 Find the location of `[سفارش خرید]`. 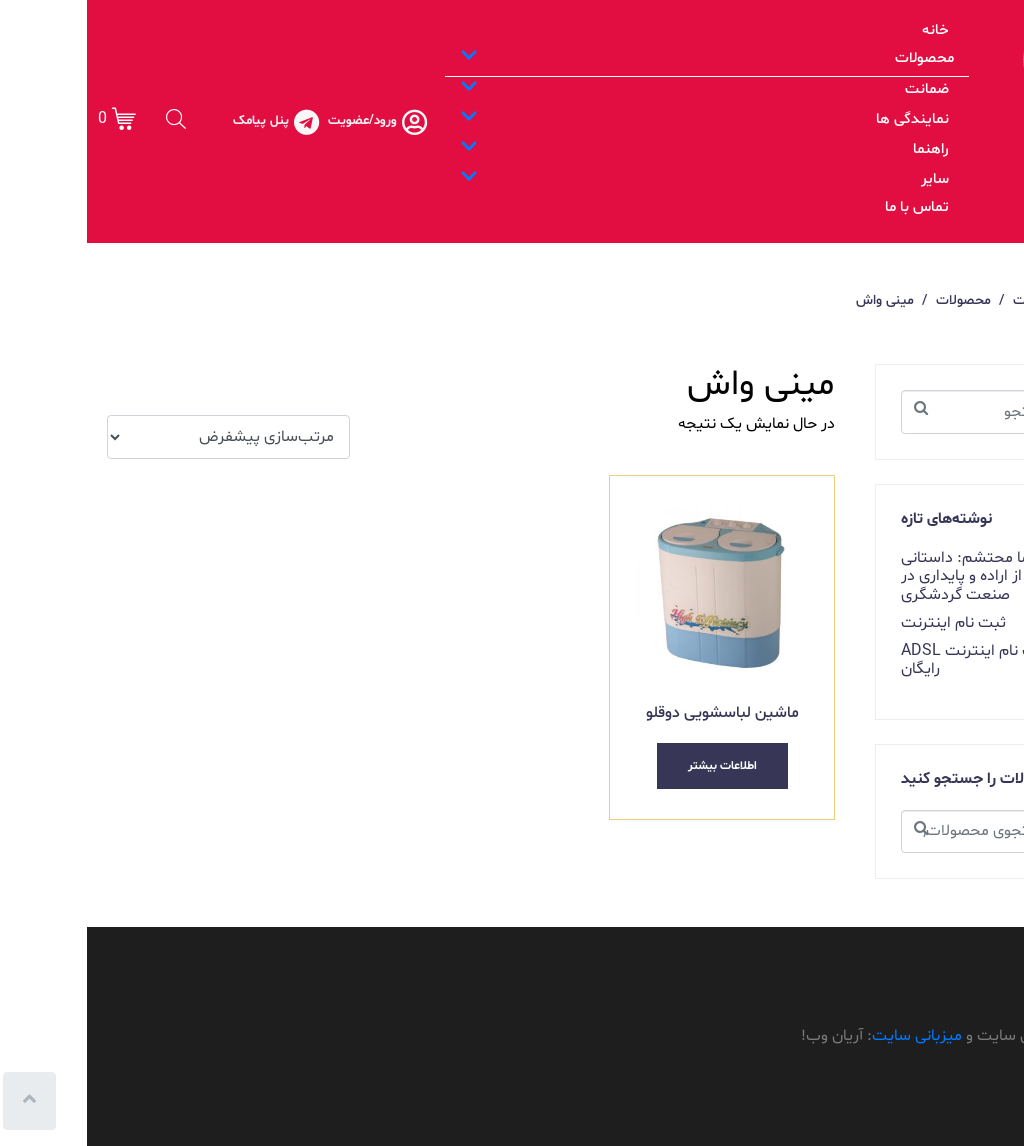

[سفارش خرید] is located at coordinates (141, 437).